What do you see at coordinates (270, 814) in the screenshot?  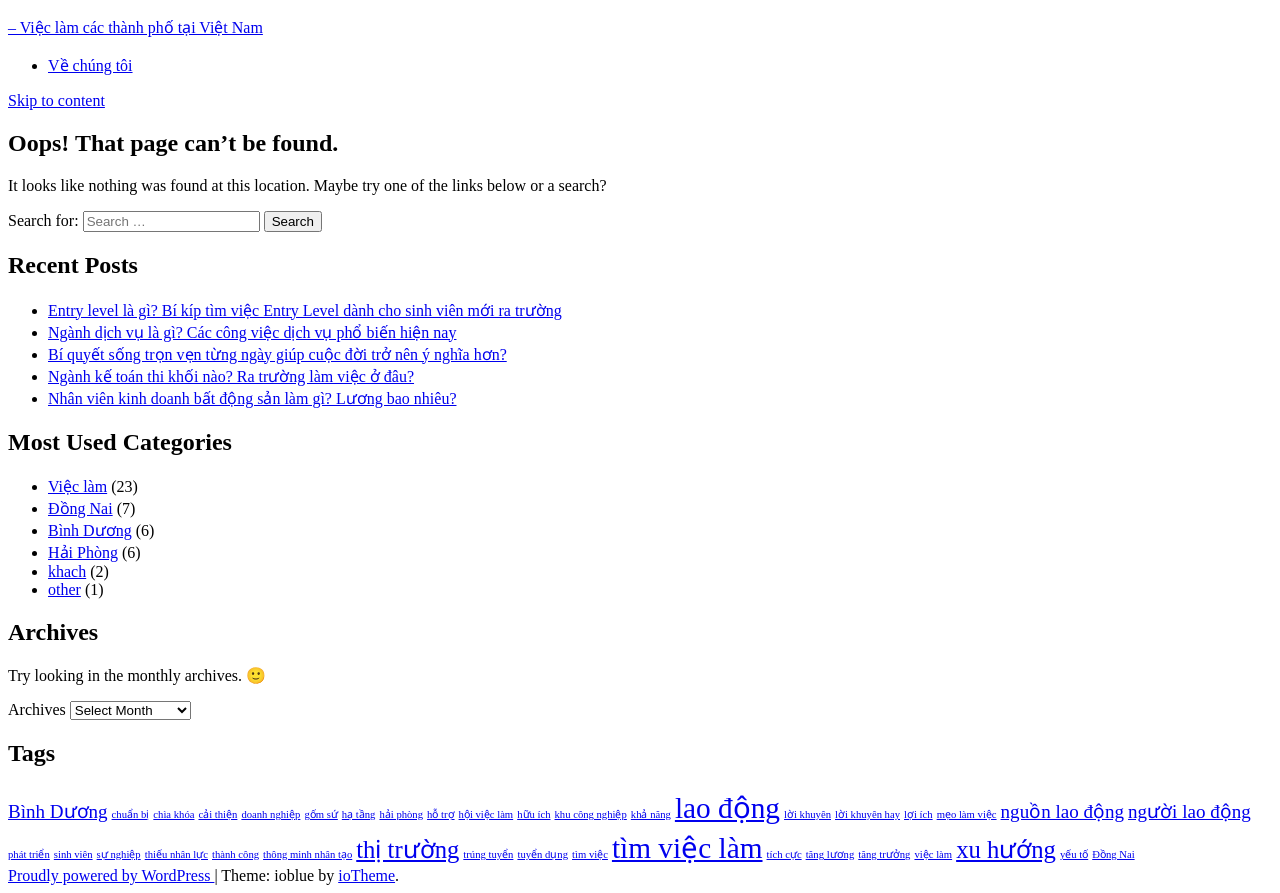 I see `doanh nghiệp [doanh nghiệp (1 item)]` at bounding box center [270, 814].